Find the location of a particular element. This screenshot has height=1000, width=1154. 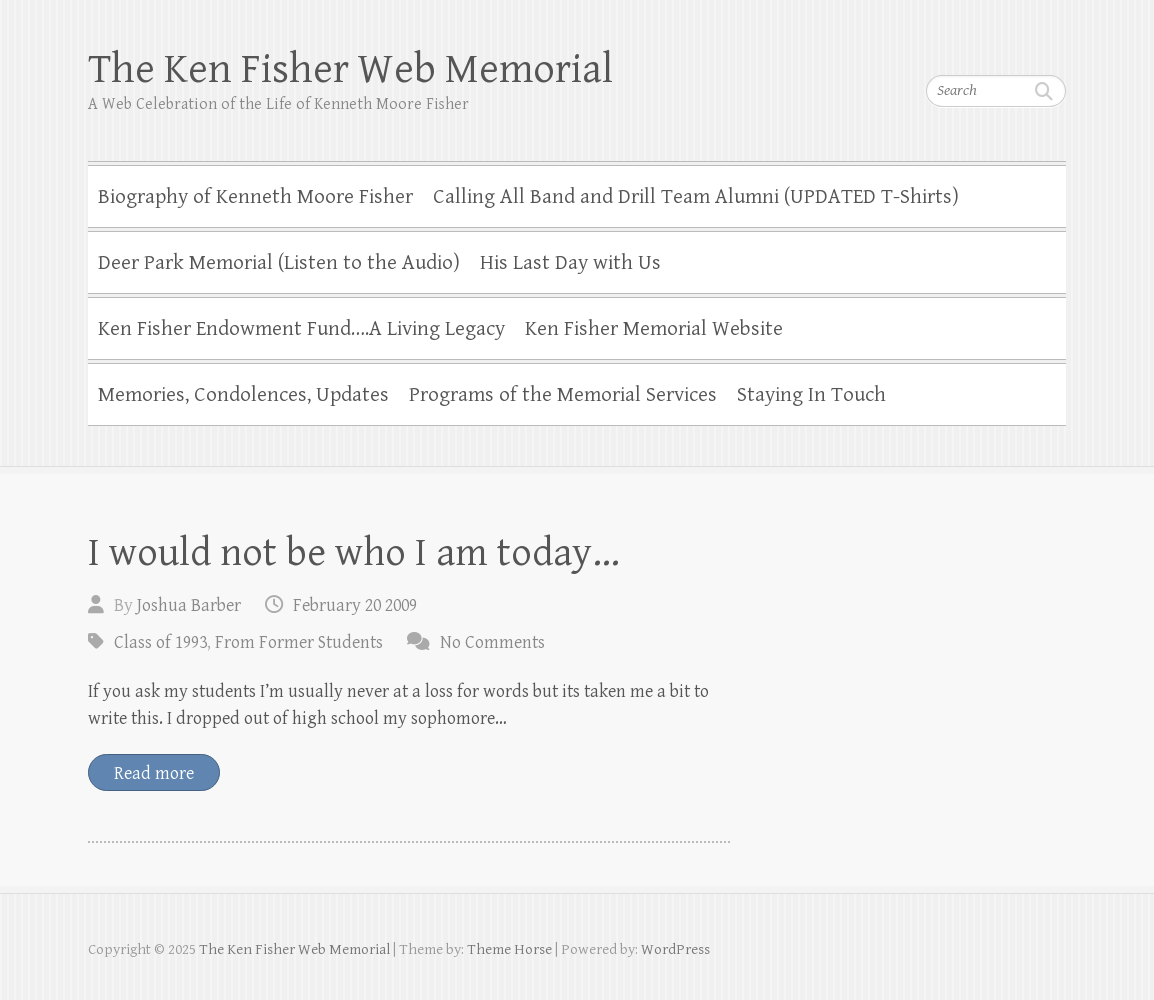

The Ken Fisher Web Memorial is located at coordinates (350, 69).